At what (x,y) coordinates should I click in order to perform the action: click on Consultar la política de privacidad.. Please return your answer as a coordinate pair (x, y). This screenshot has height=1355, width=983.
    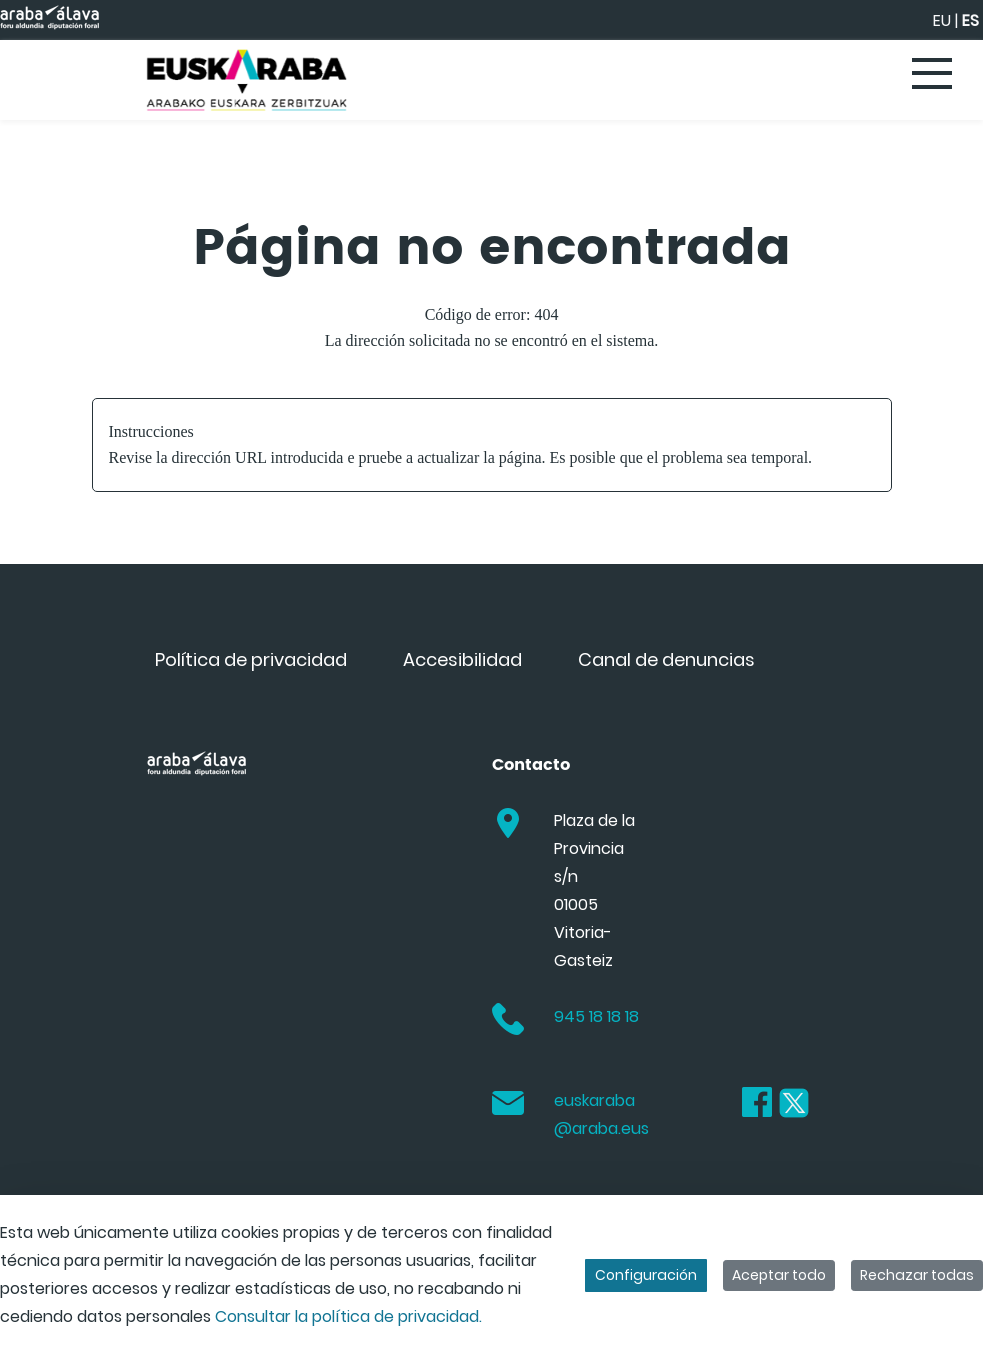
    Looking at the image, I should click on (348, 1316).